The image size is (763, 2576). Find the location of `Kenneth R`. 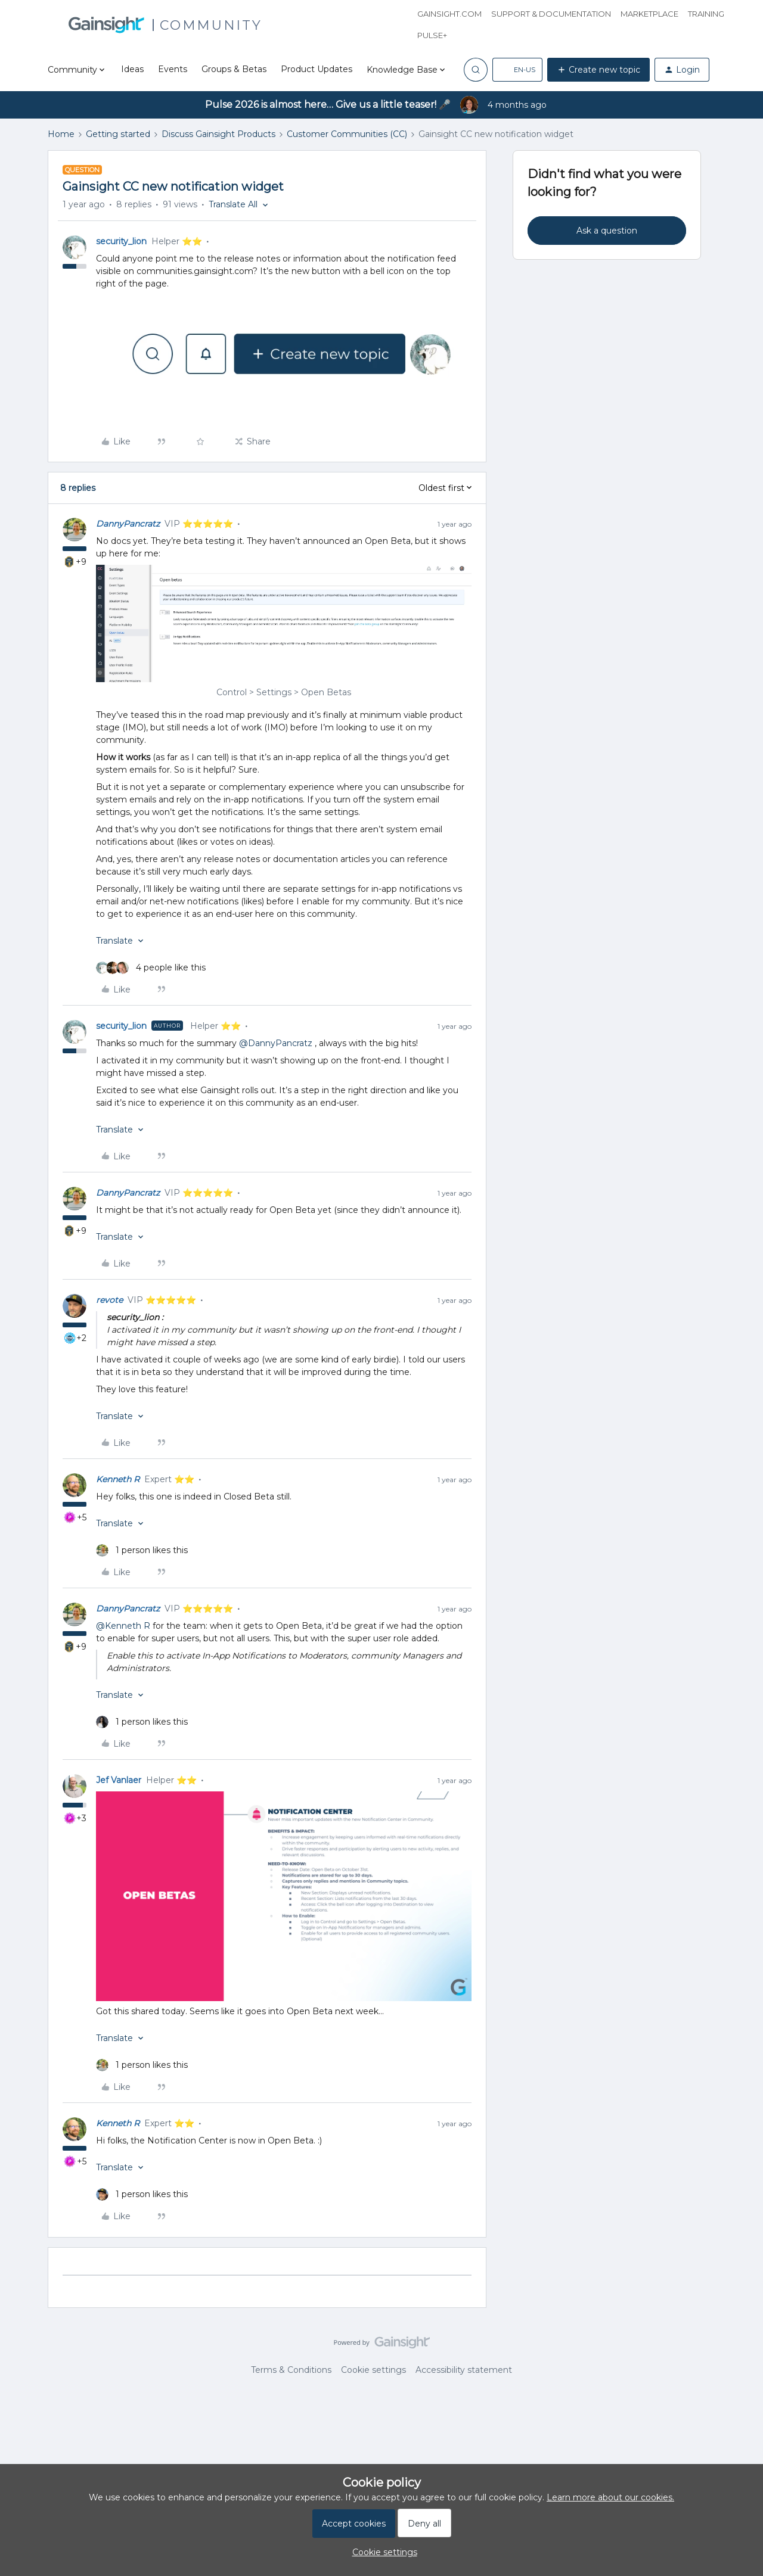

Kenneth R is located at coordinates (117, 1479).